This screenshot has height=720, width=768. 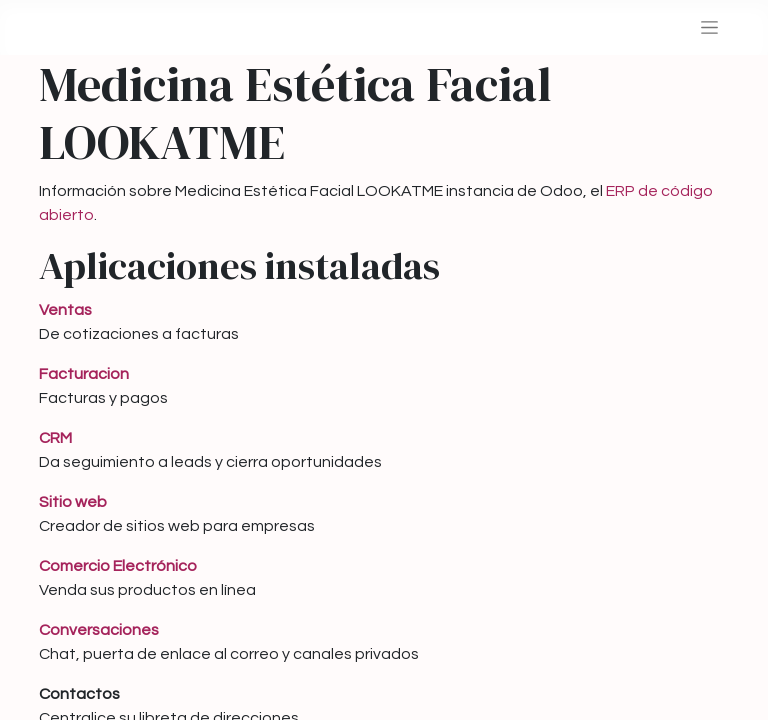 I want to click on CRM, so click(x=55, y=438).